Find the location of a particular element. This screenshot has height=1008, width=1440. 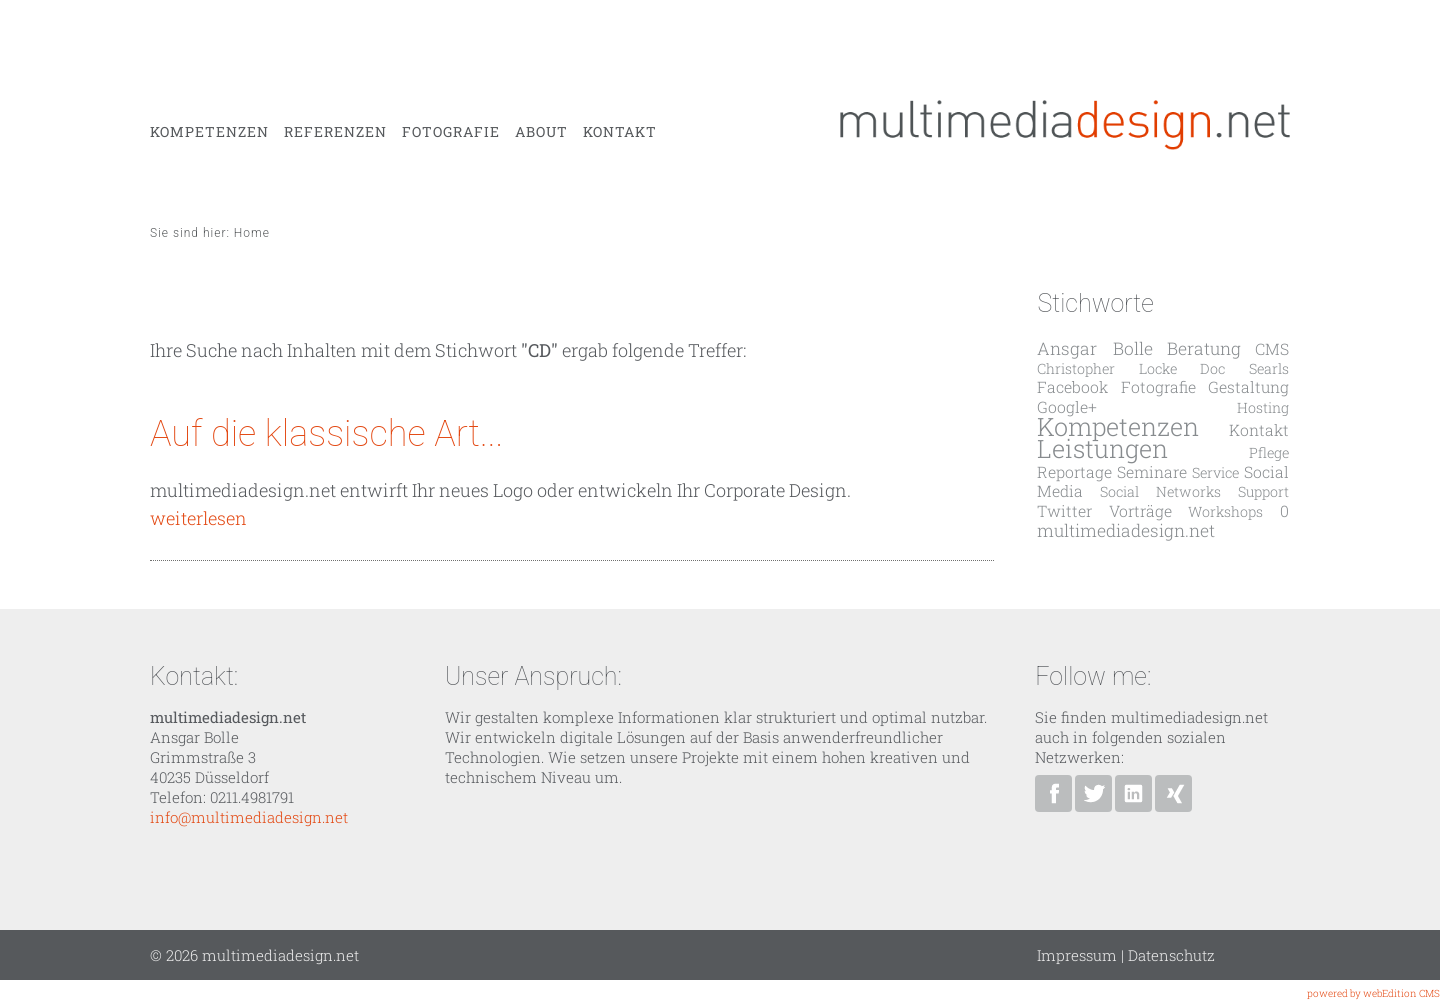

weiterlesen is located at coordinates (198, 518).